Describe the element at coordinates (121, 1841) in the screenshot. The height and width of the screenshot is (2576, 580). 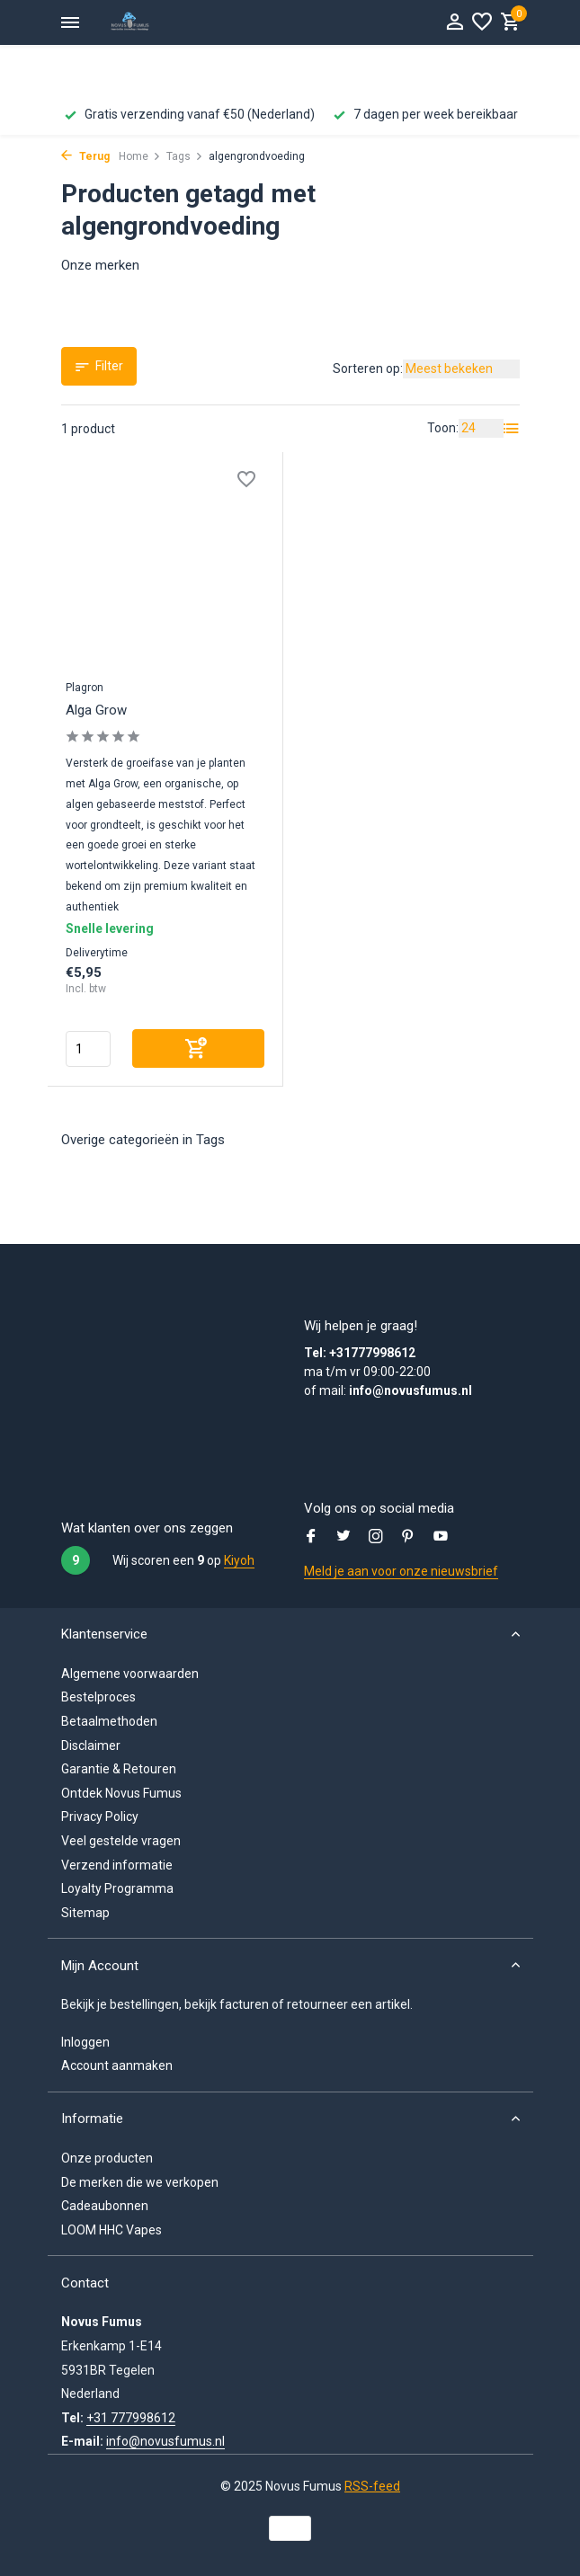
I see `Veel gestelde vragen` at that location.